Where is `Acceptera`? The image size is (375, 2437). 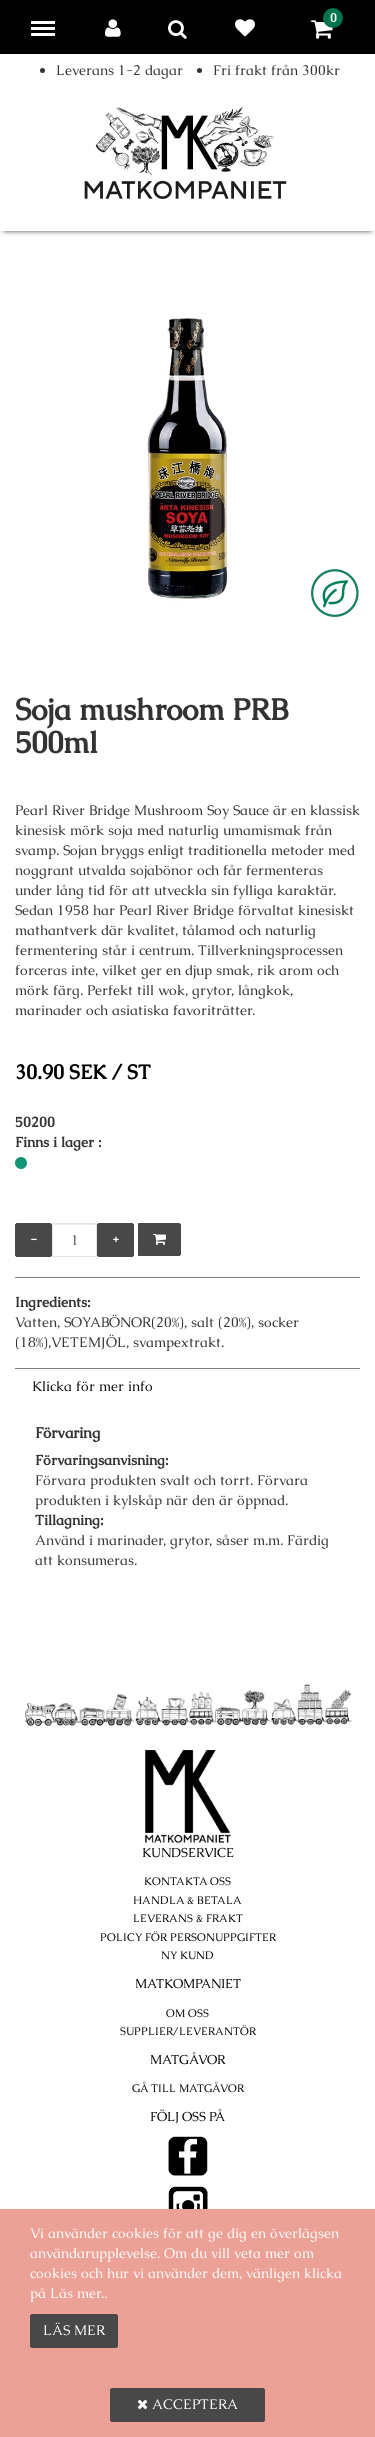
Acceptera is located at coordinates (187, 2404).